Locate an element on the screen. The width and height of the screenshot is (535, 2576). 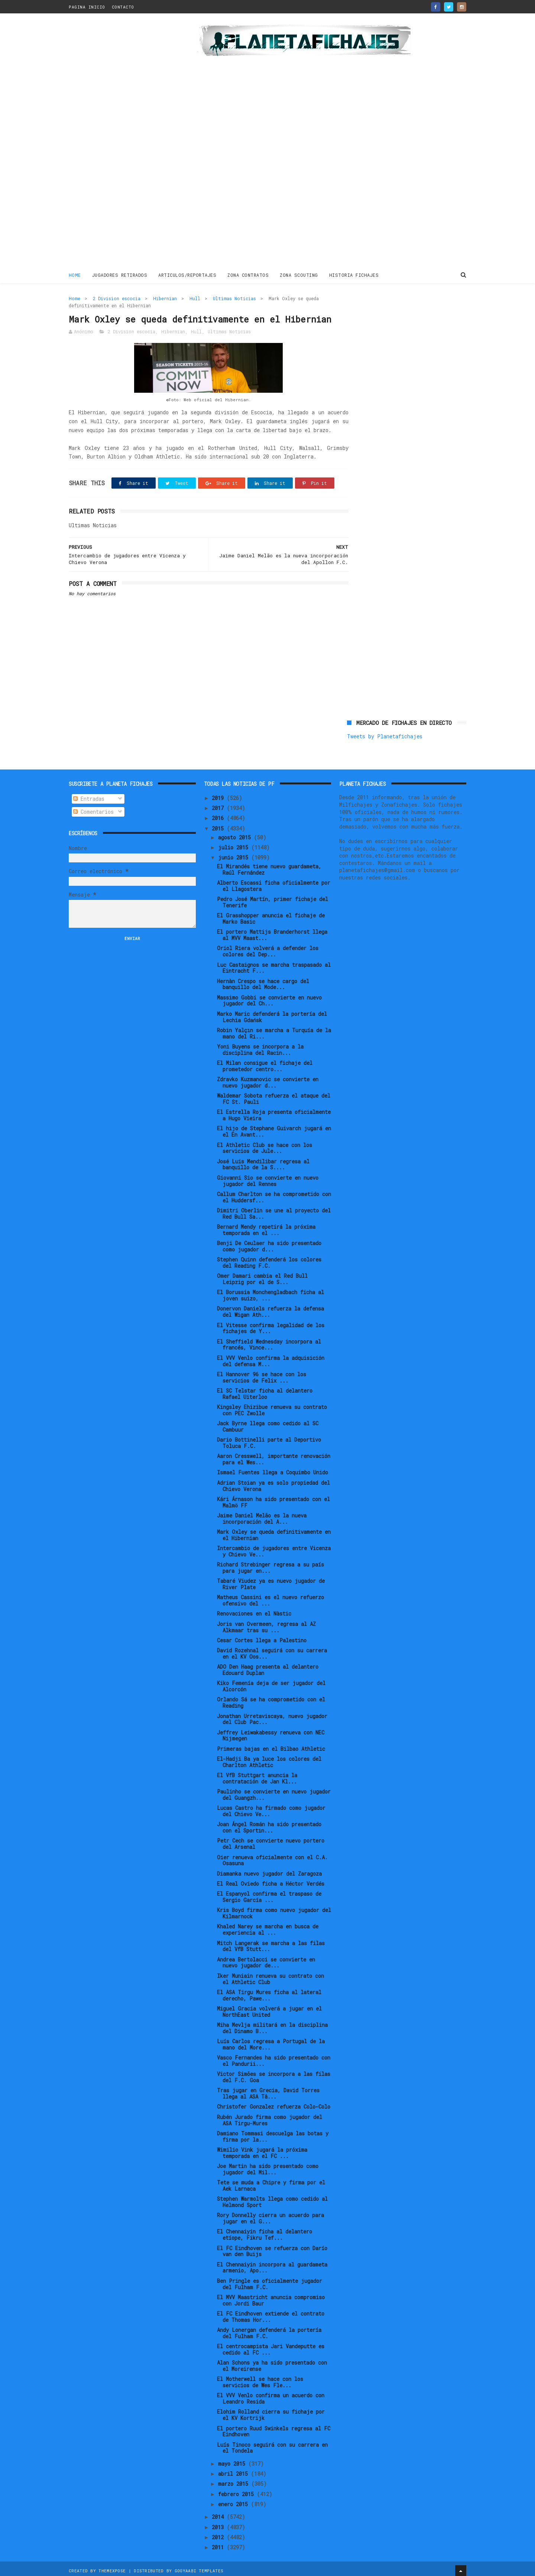
HISTORIA FICHAJES is located at coordinates (354, 275).